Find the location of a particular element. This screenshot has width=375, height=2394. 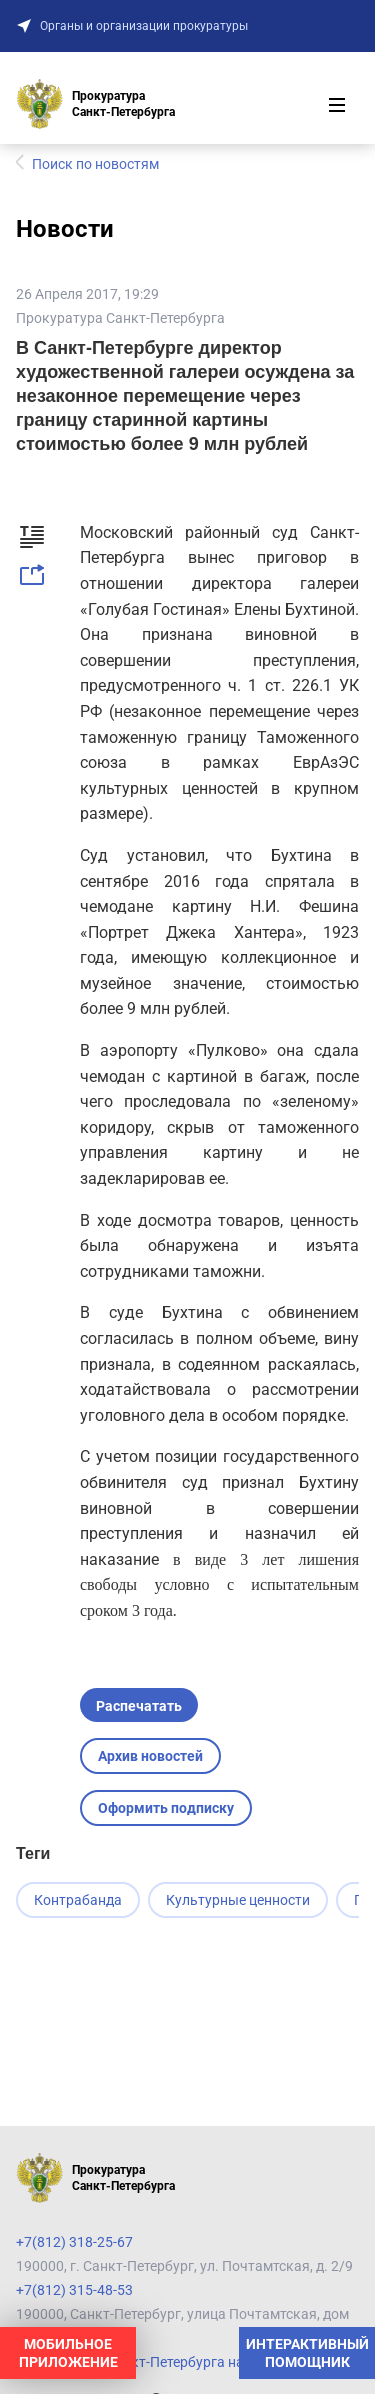

+7(812) 315-48-53 is located at coordinates (74, 2290).